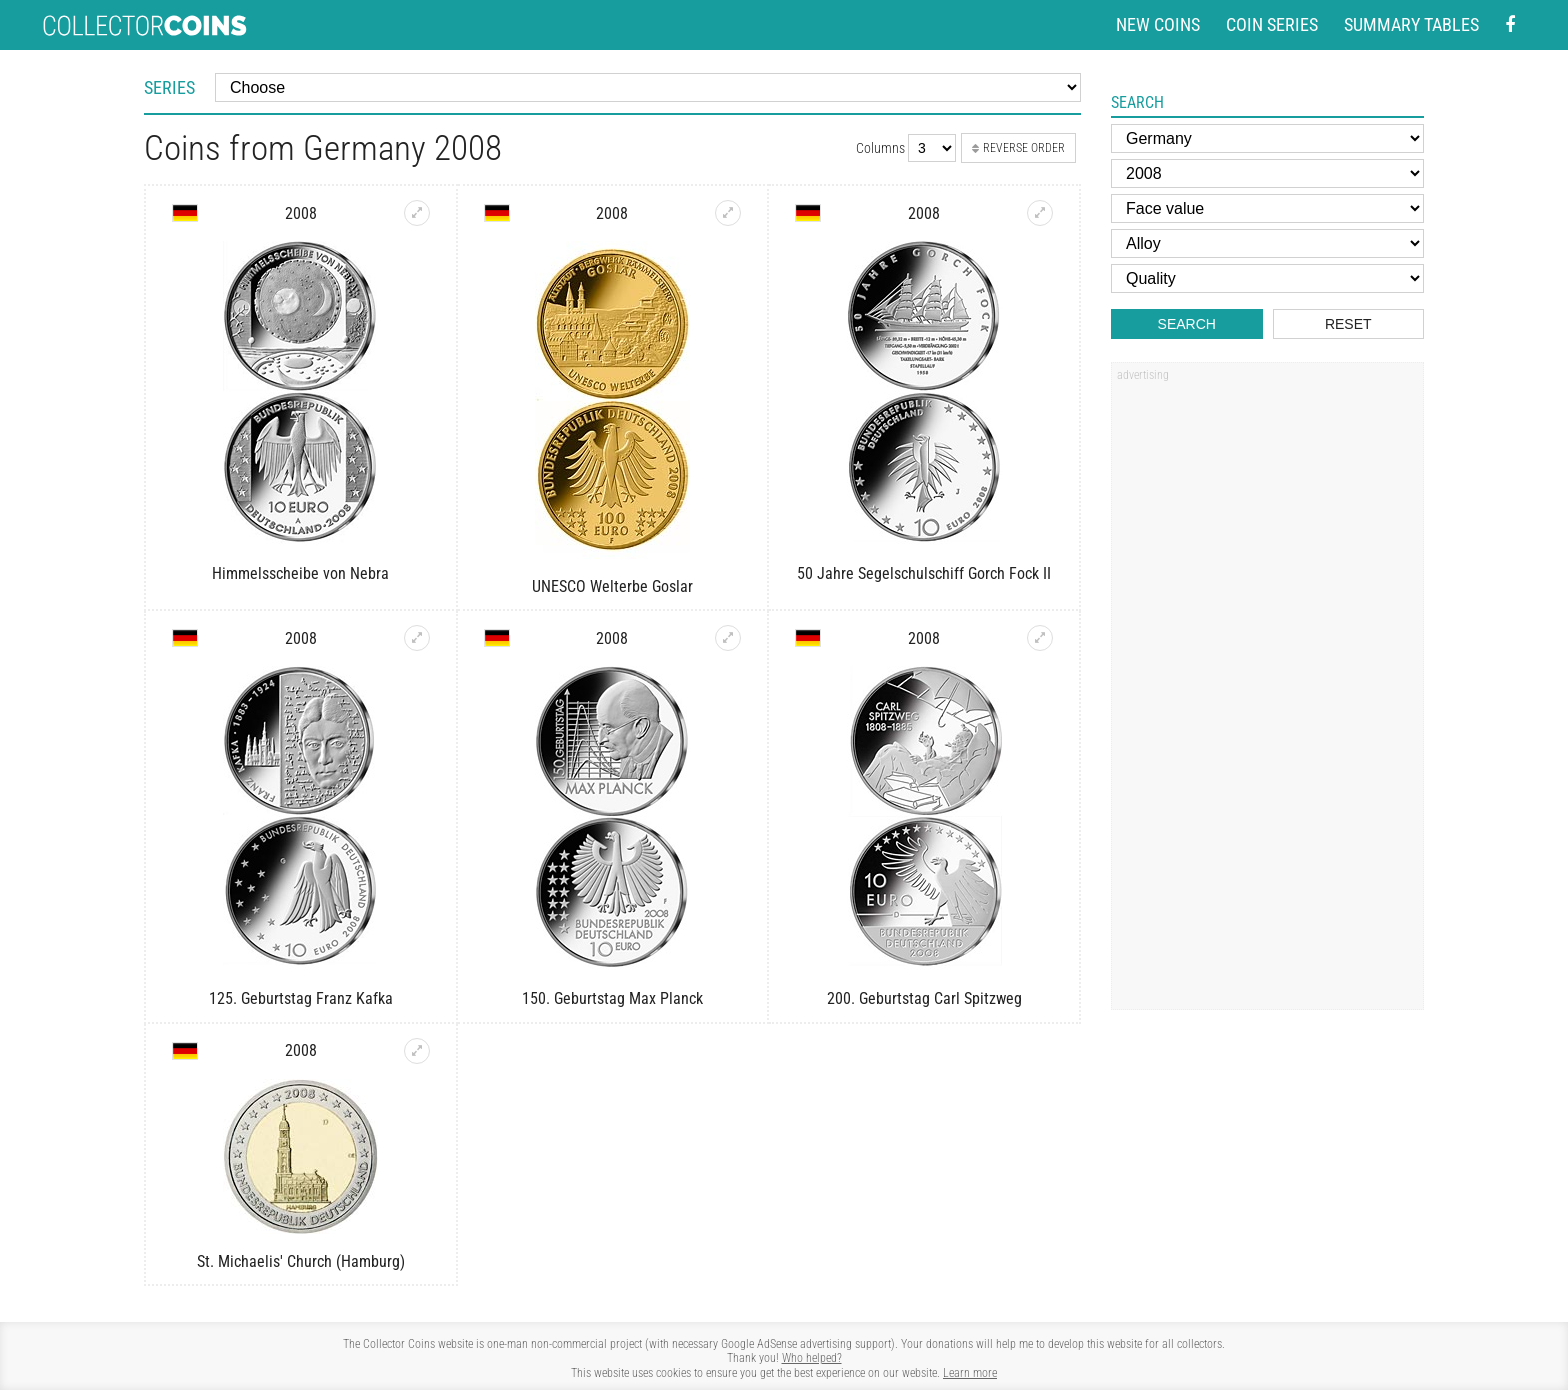  I want to click on [Facebook - external page], so click(1510, 25).